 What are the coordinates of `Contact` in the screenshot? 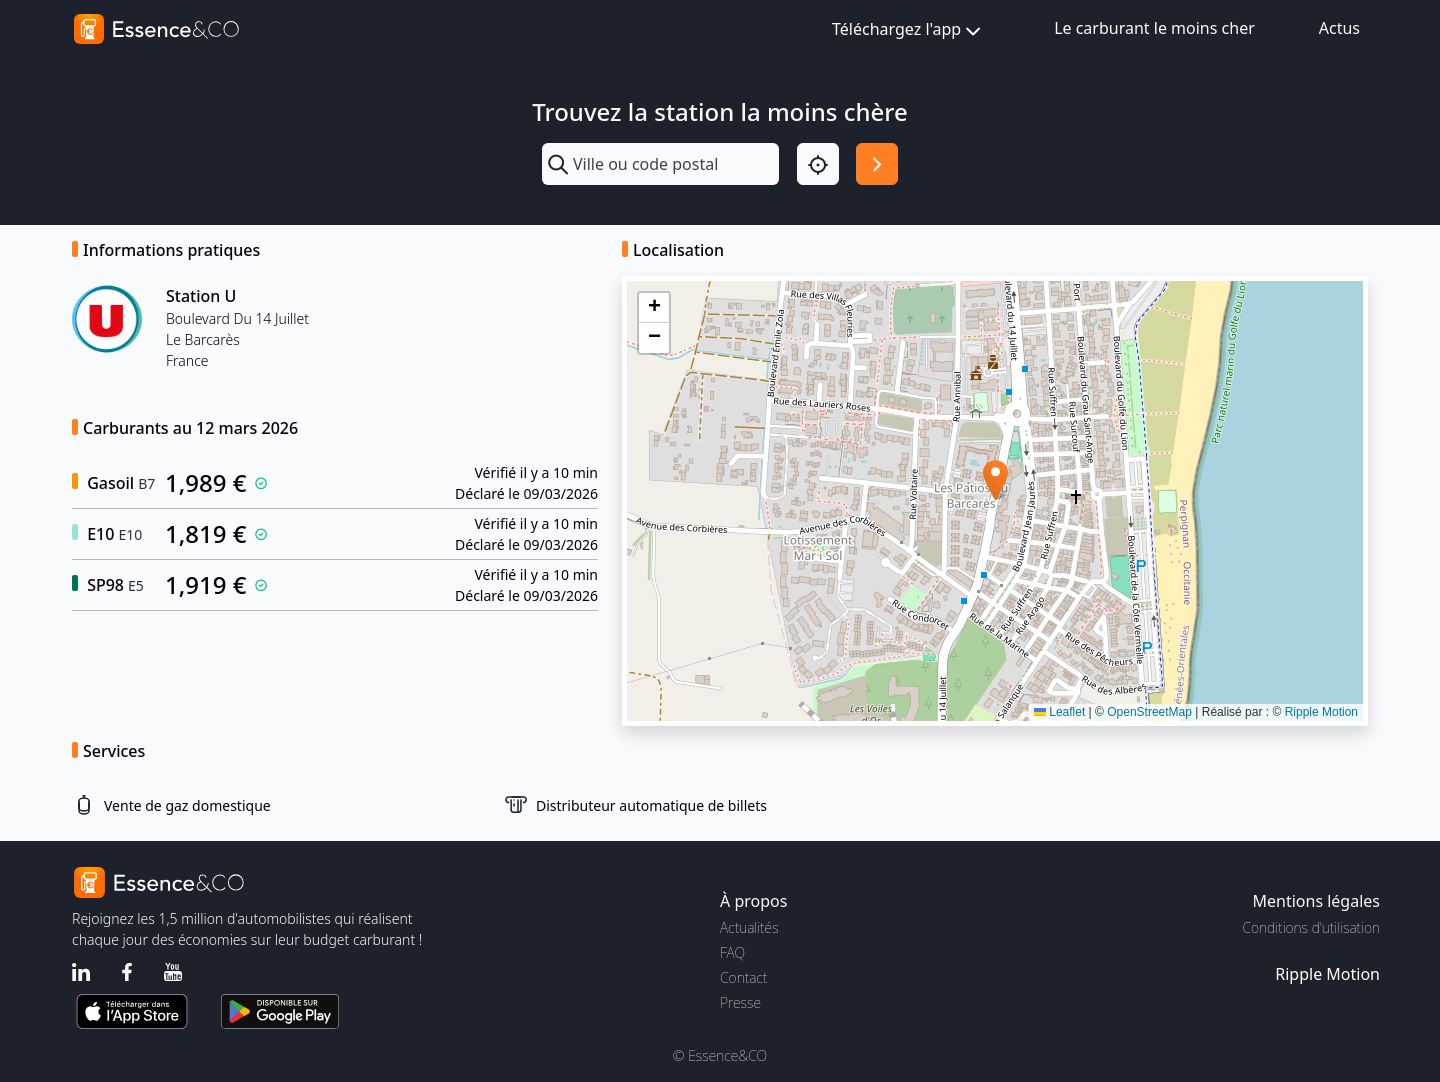 It's located at (743, 977).